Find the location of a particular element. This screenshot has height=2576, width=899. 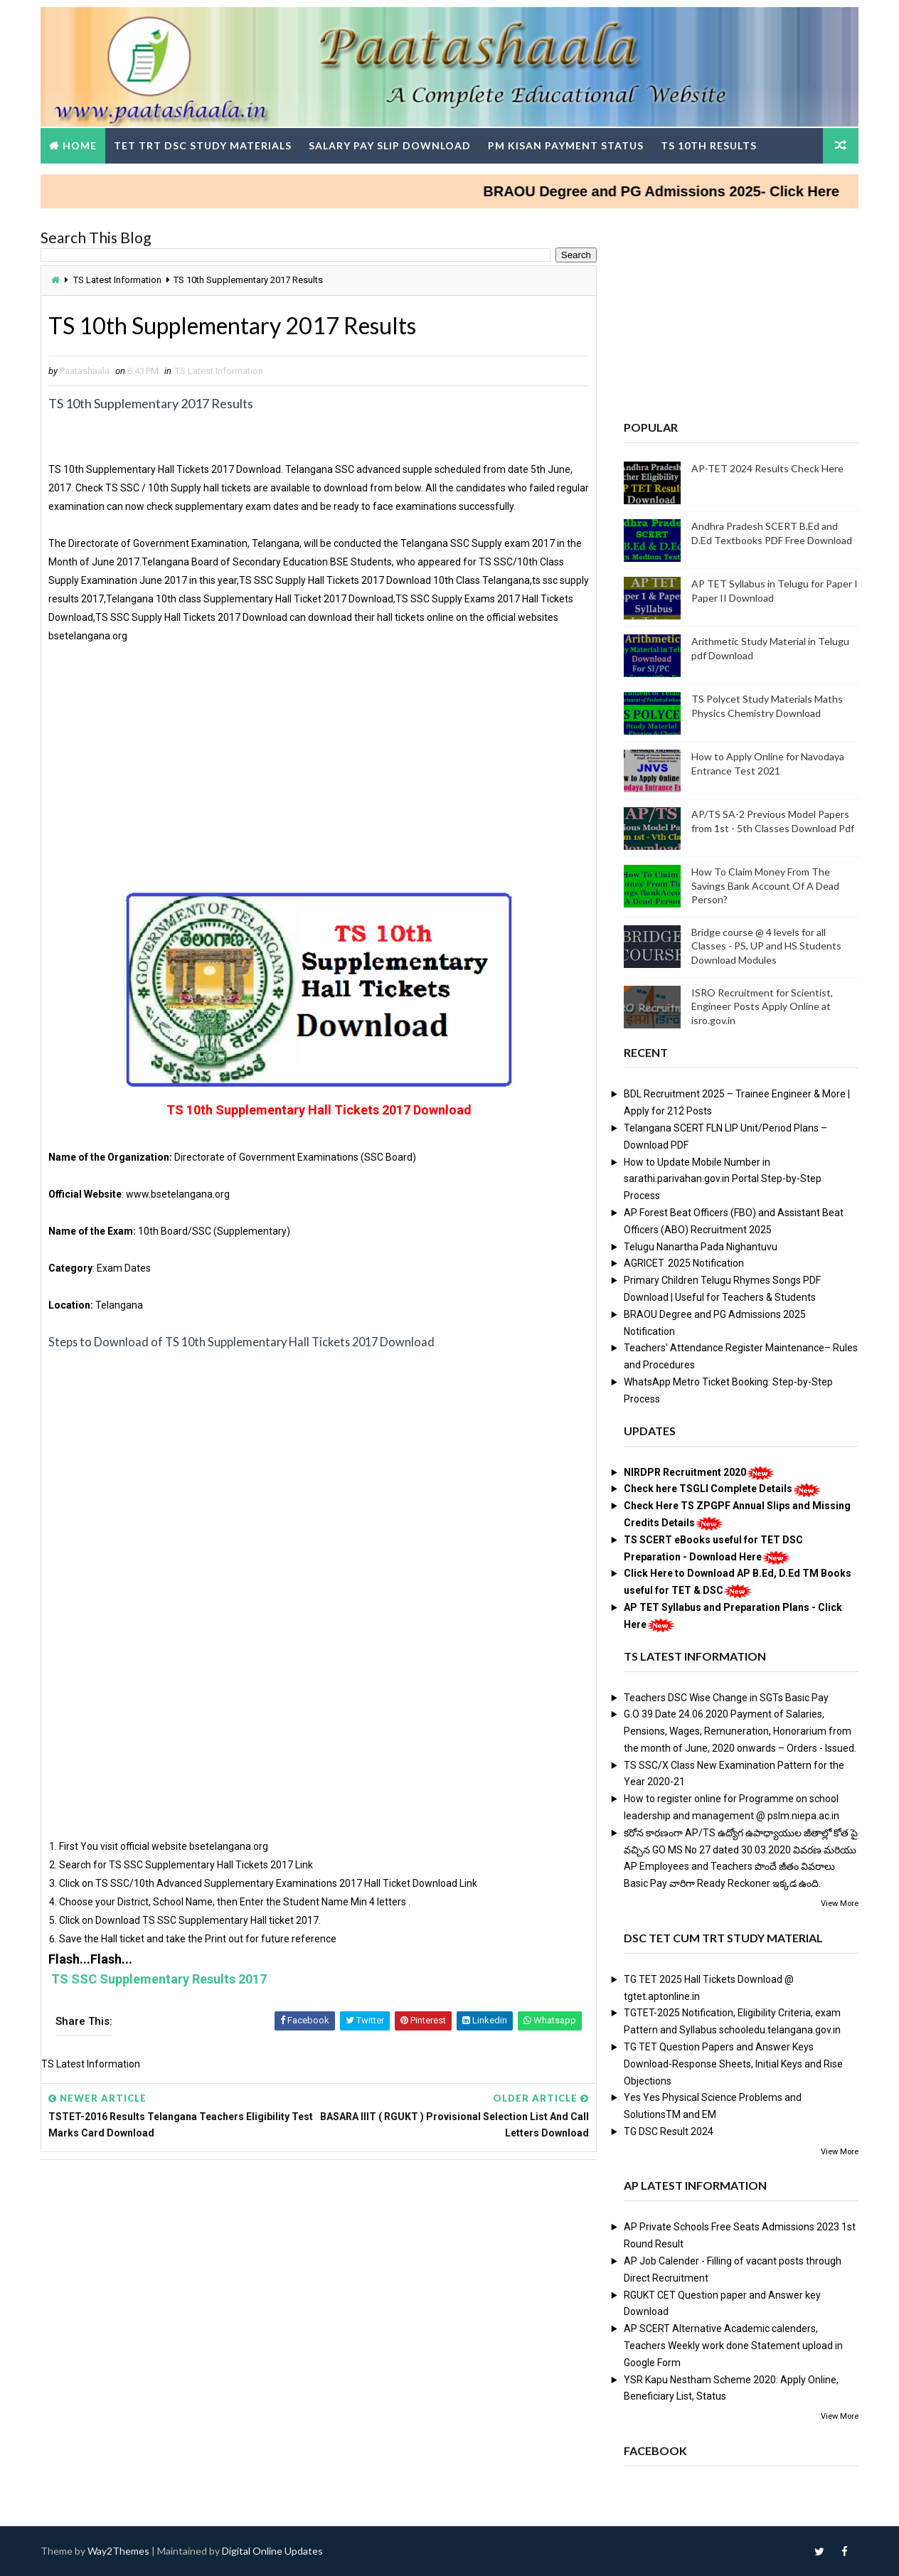

[Advertisement] is located at coordinates (318, 763).